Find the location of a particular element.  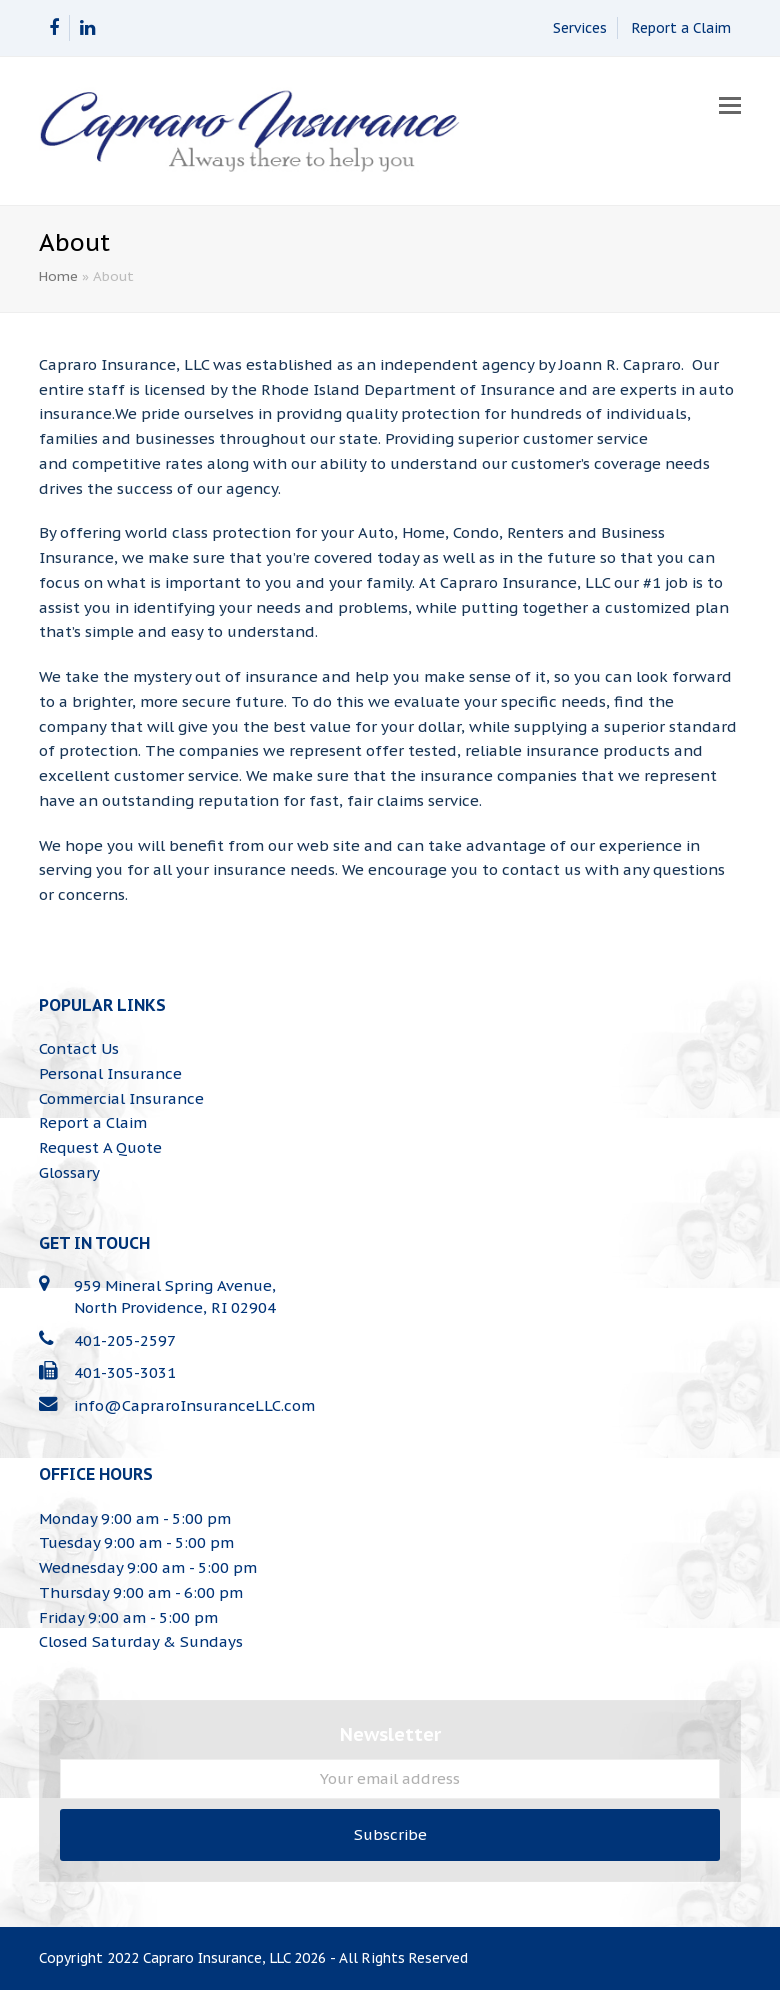

Subscribe is located at coordinates (390, 1834).